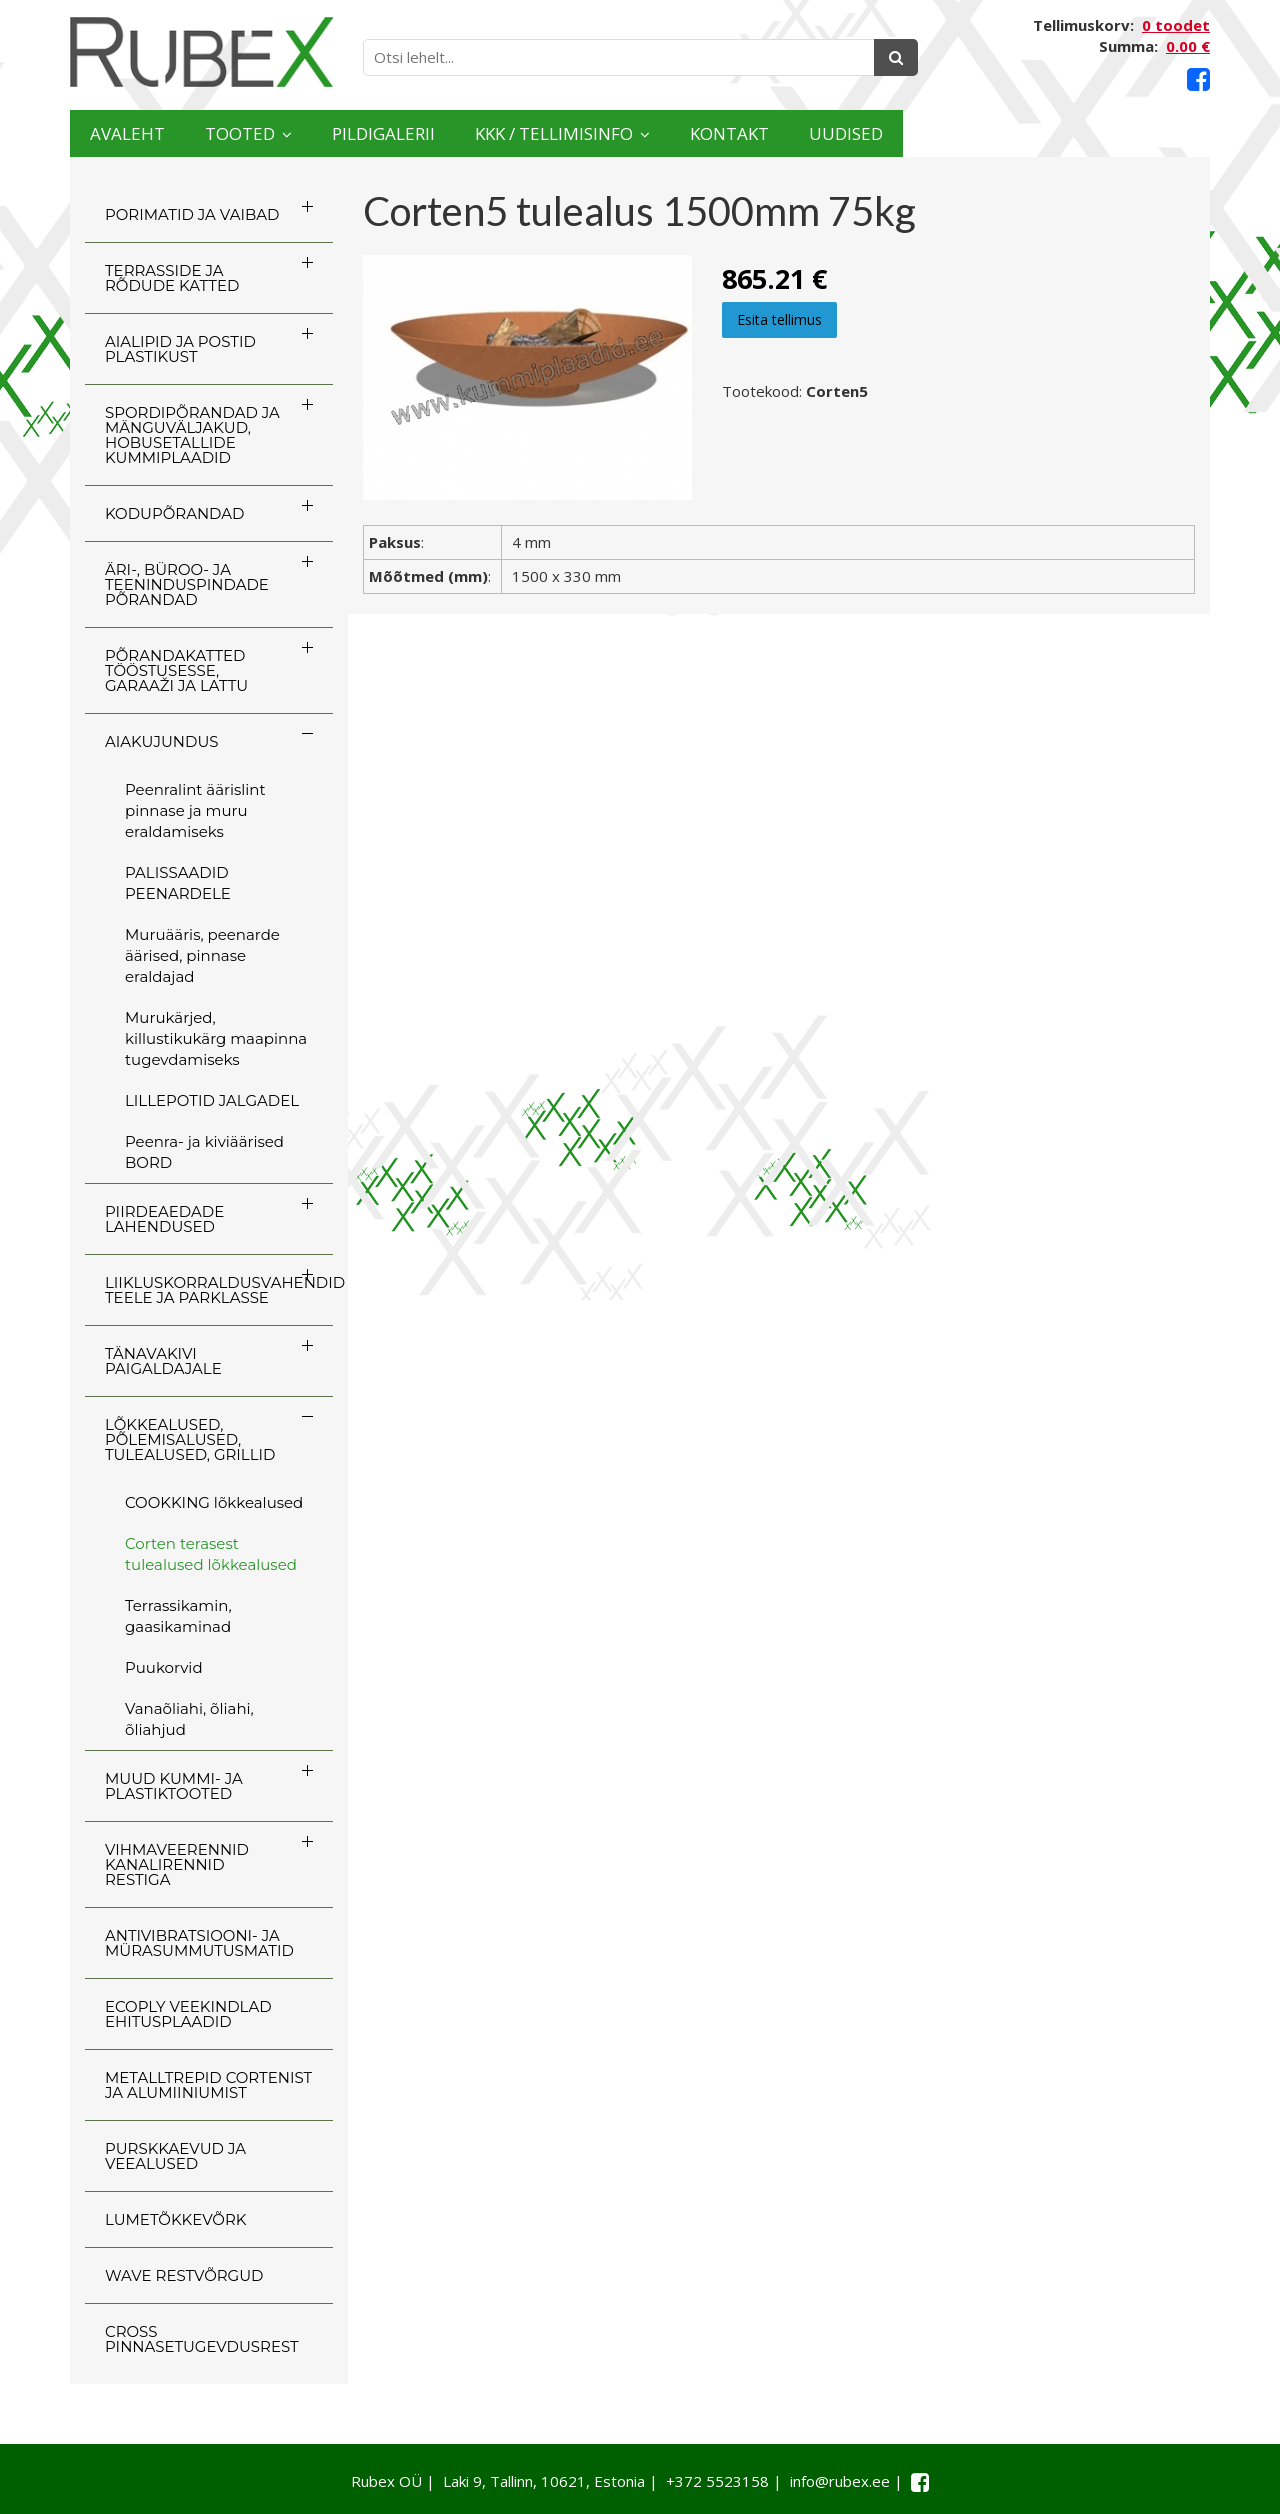  Describe the element at coordinates (202, 955) in the screenshot. I see `Muruääris, peenarde äärised, pinnase eraldajad` at that location.